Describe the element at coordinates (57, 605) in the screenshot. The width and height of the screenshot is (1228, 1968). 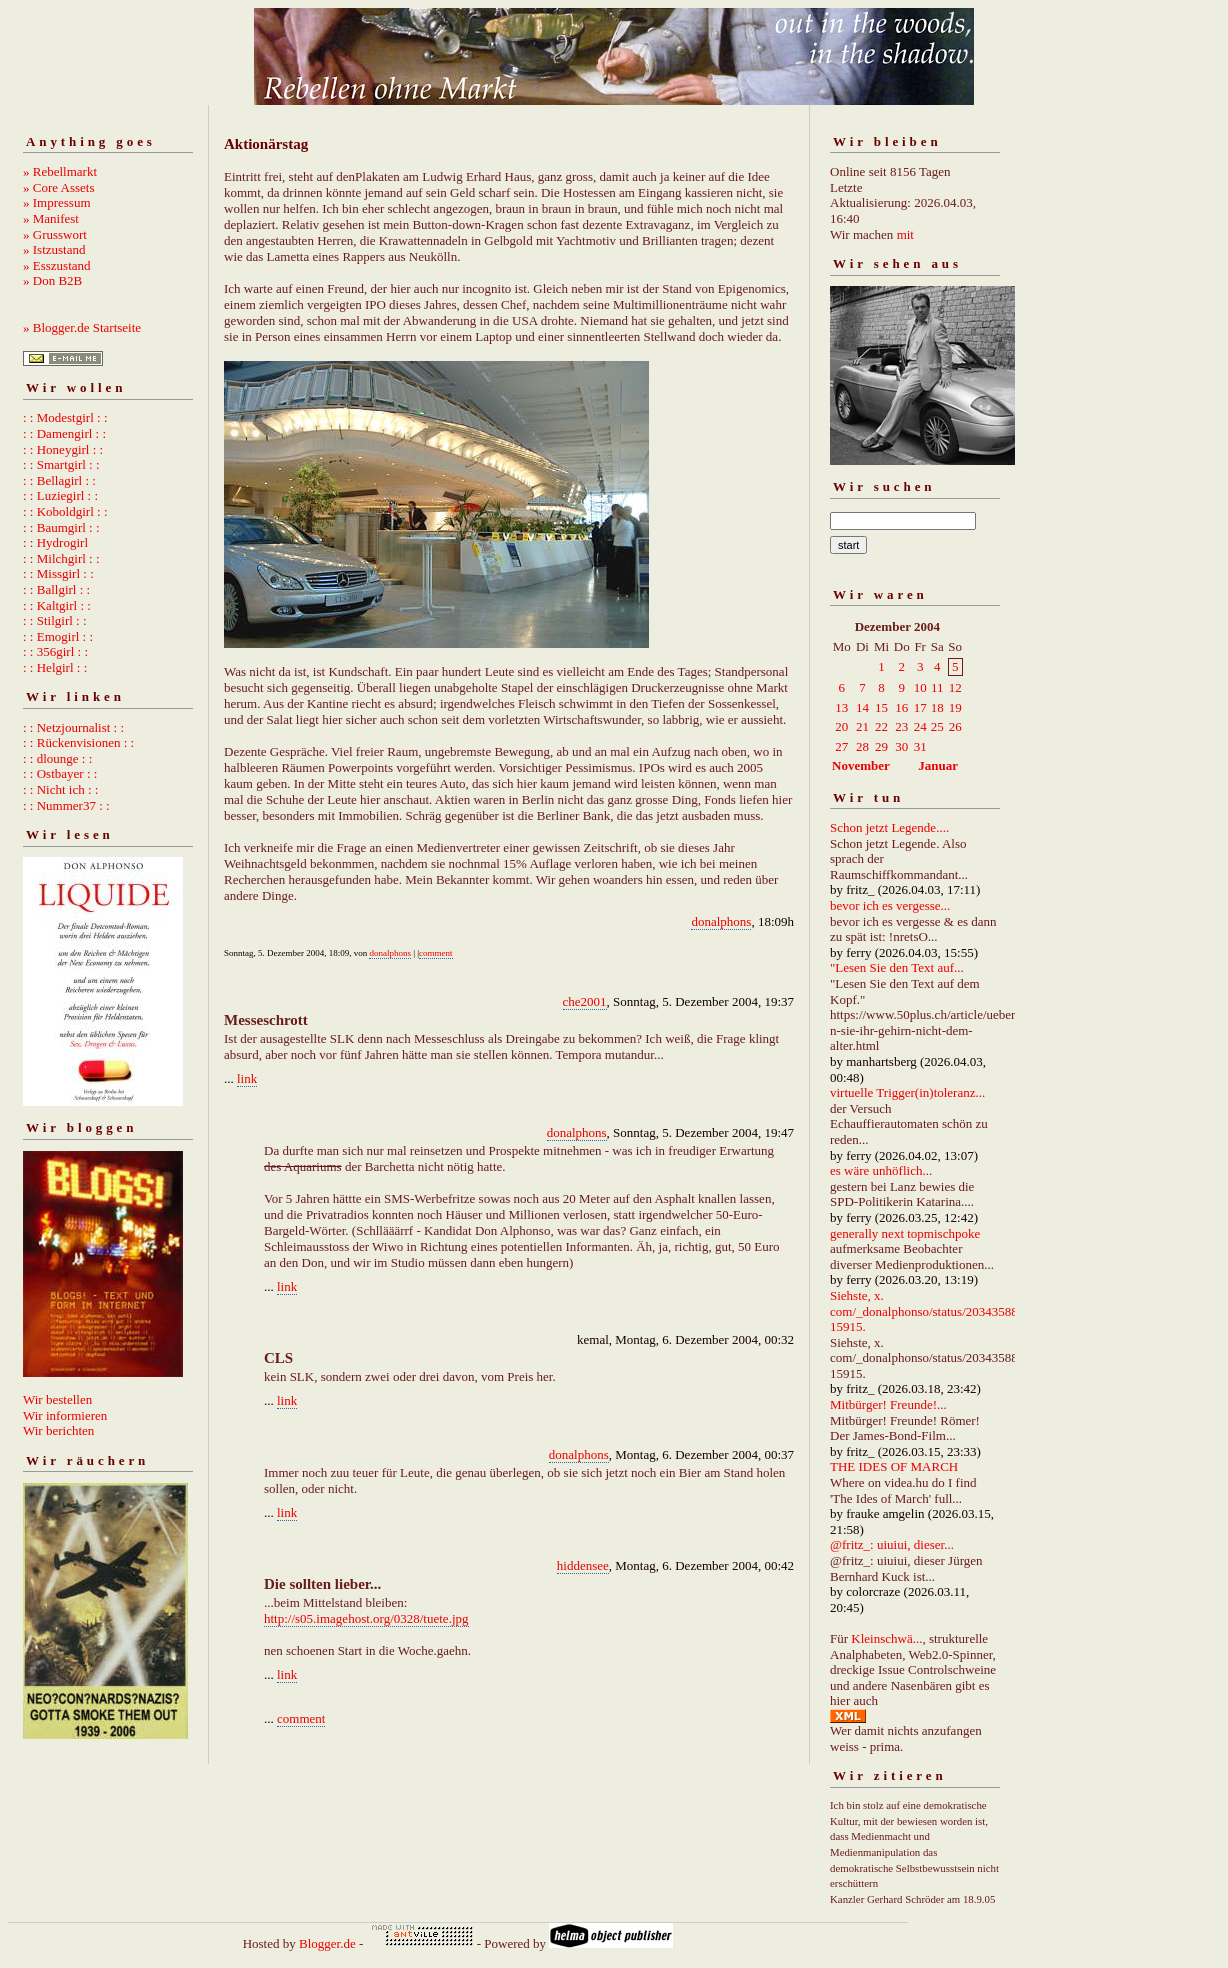
I see `: : Kaltgirl : :` at that location.